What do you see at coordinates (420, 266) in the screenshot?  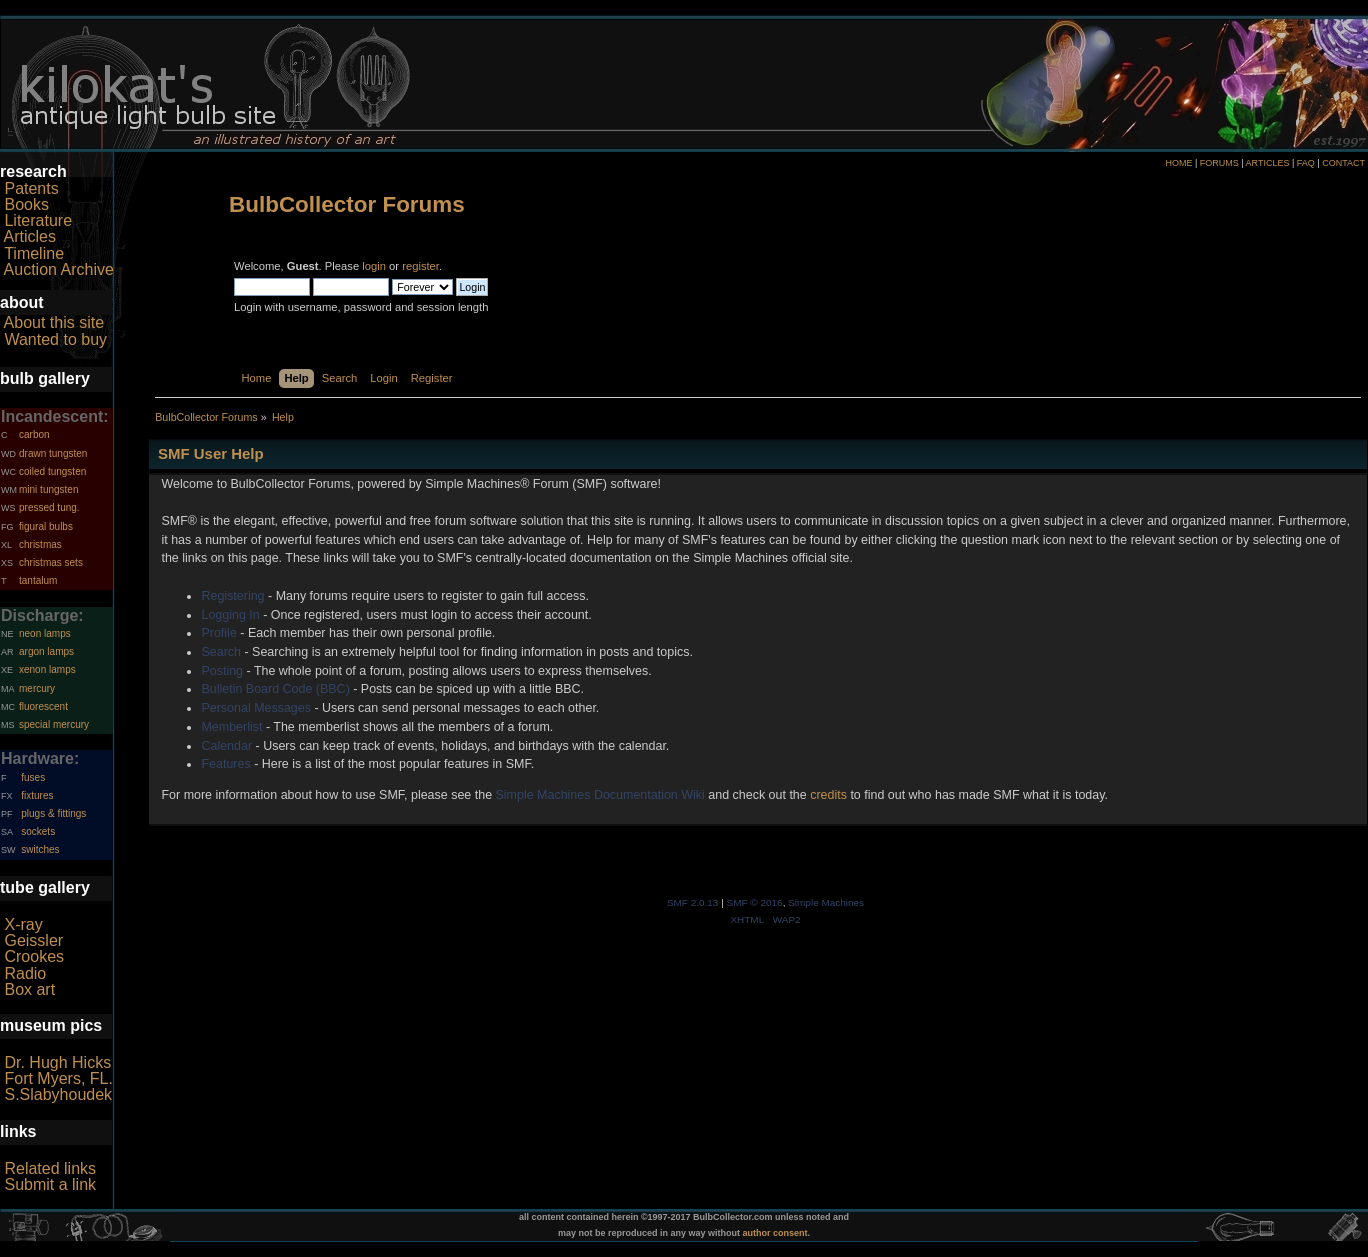 I see `register` at bounding box center [420, 266].